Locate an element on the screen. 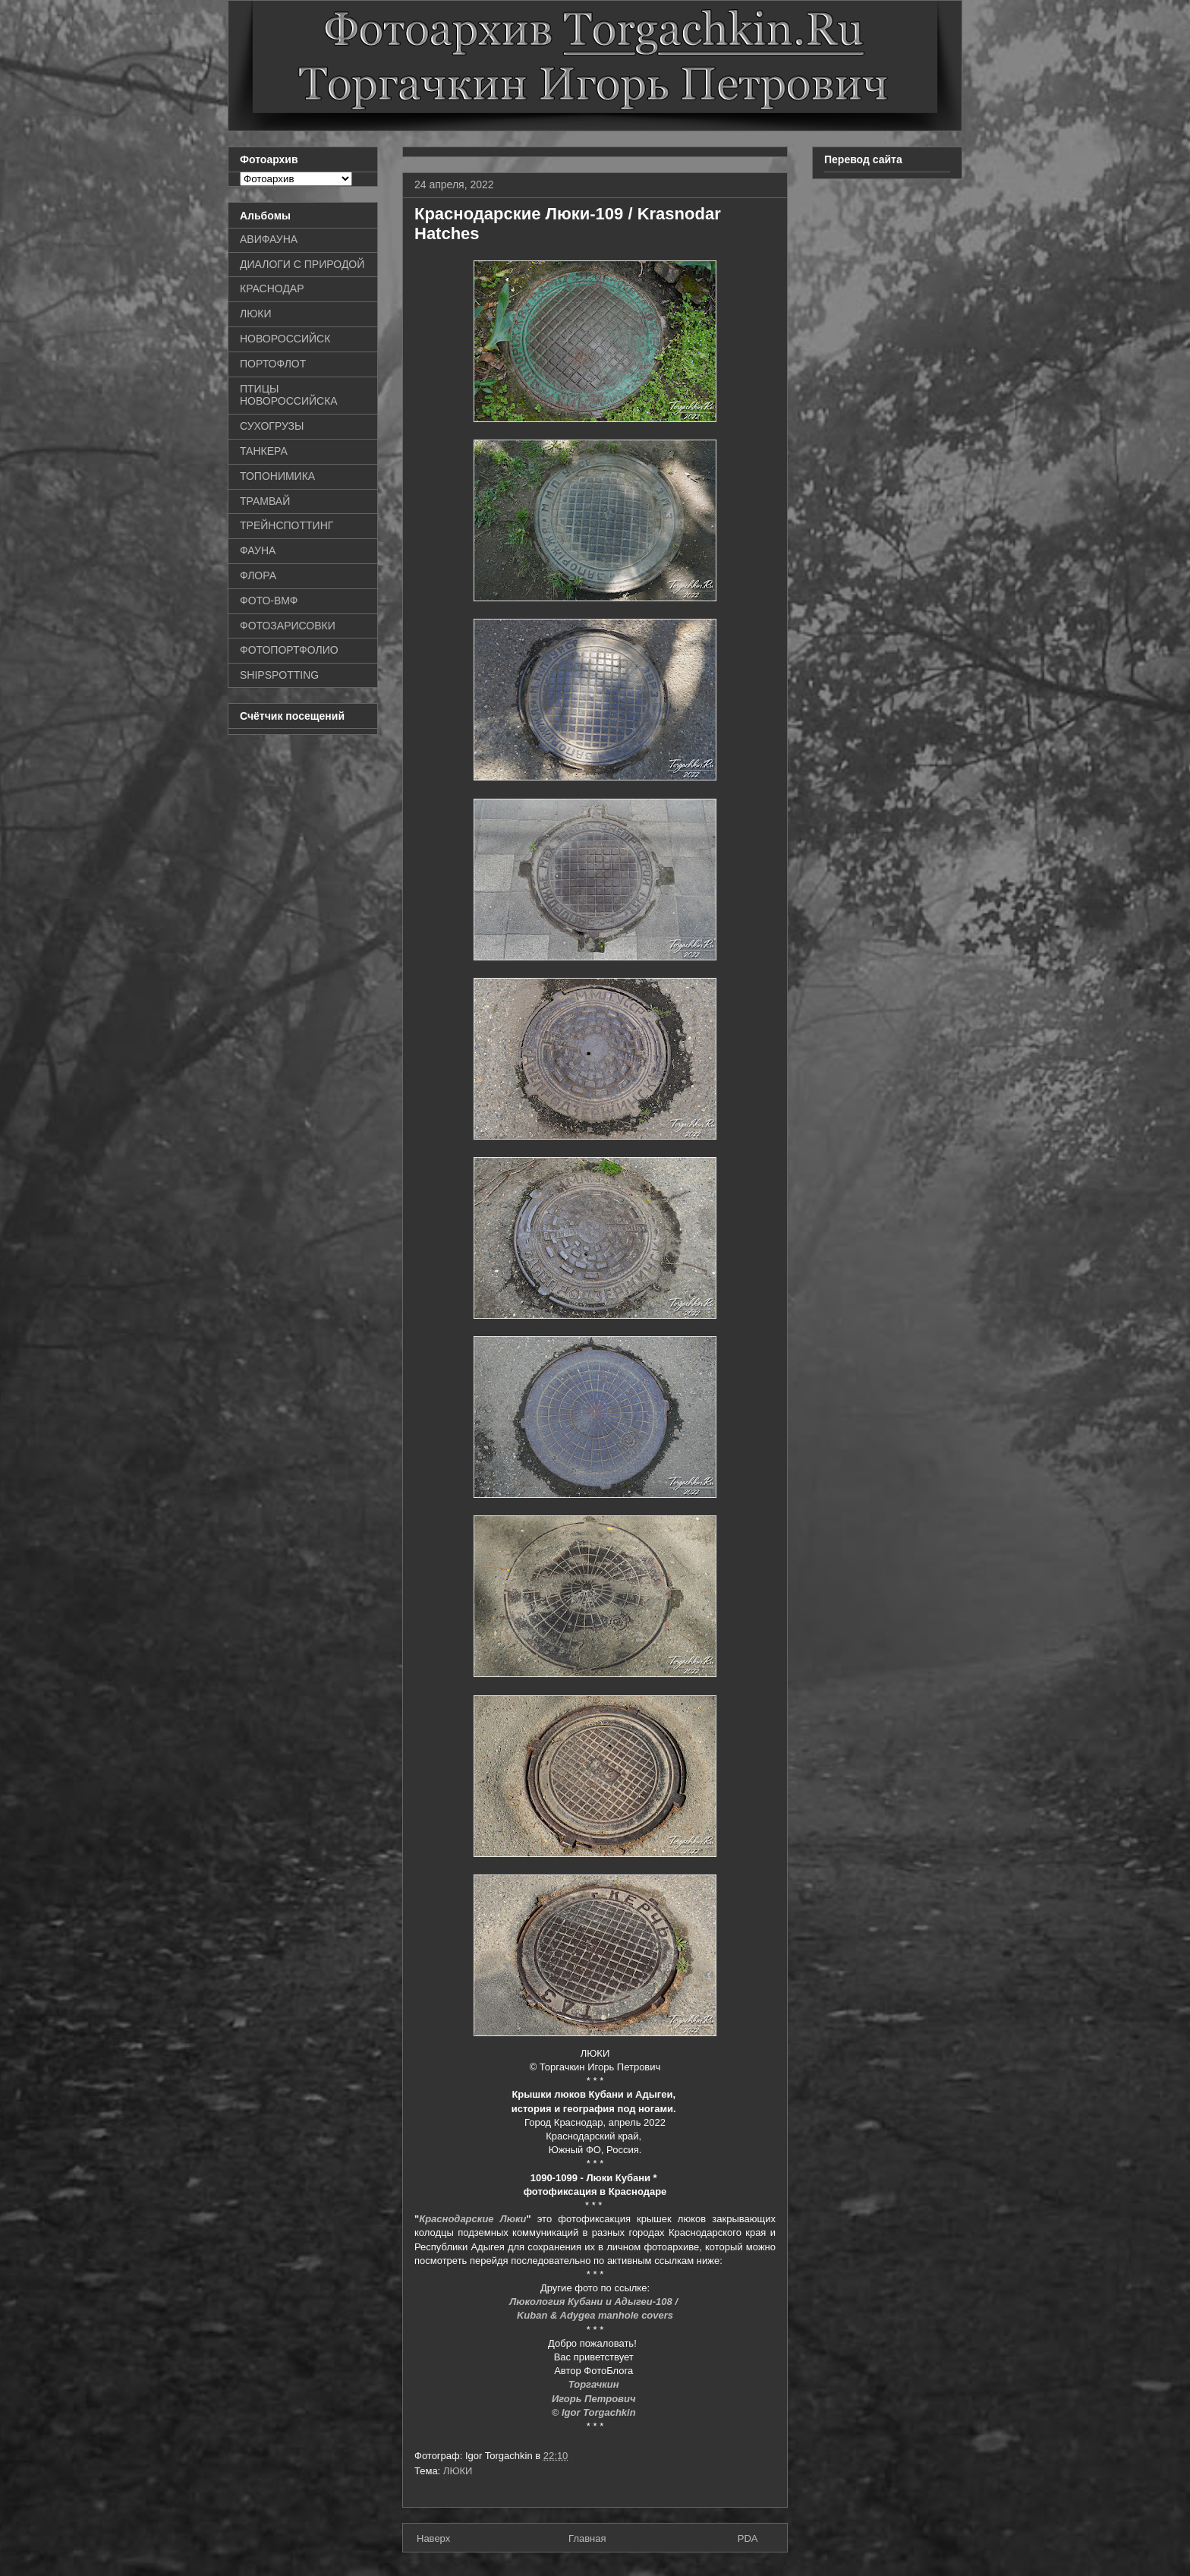  Торгачкин is located at coordinates (595, 2384).